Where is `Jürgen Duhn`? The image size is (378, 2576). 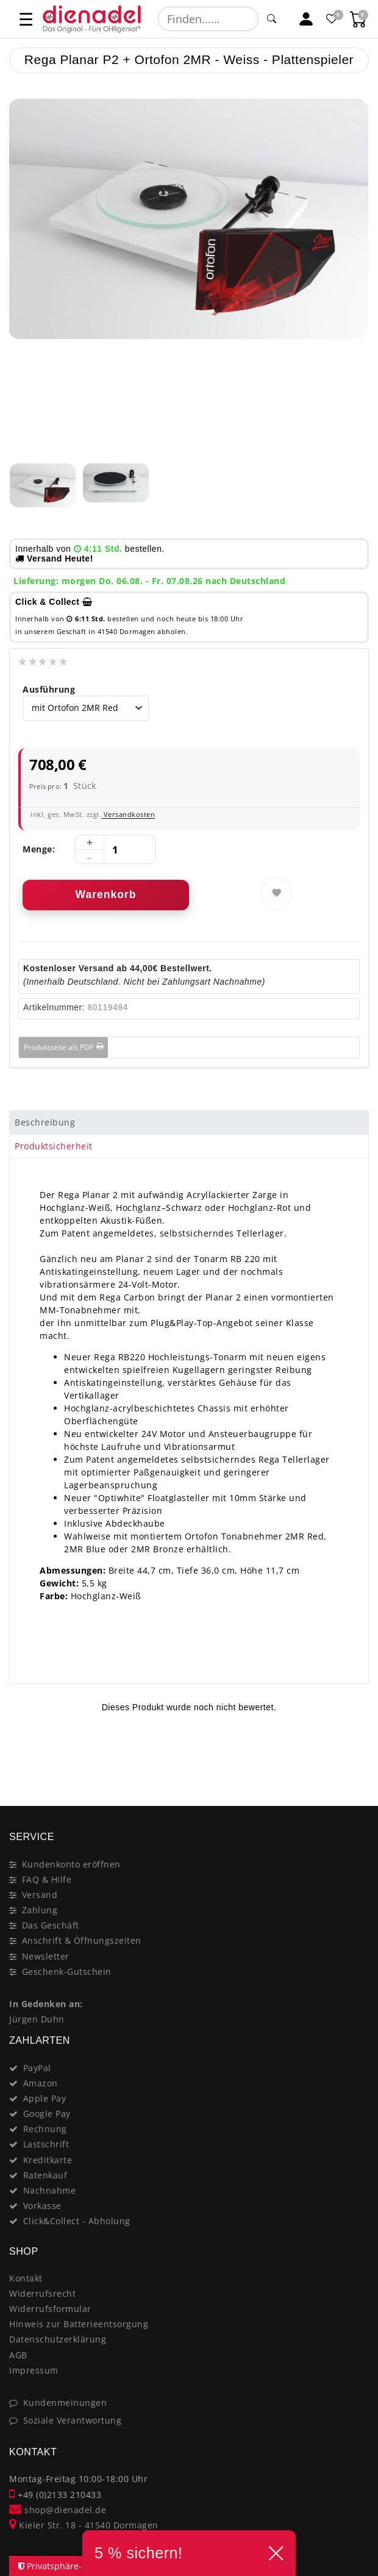
Jürgen Duhn is located at coordinates (37, 2019).